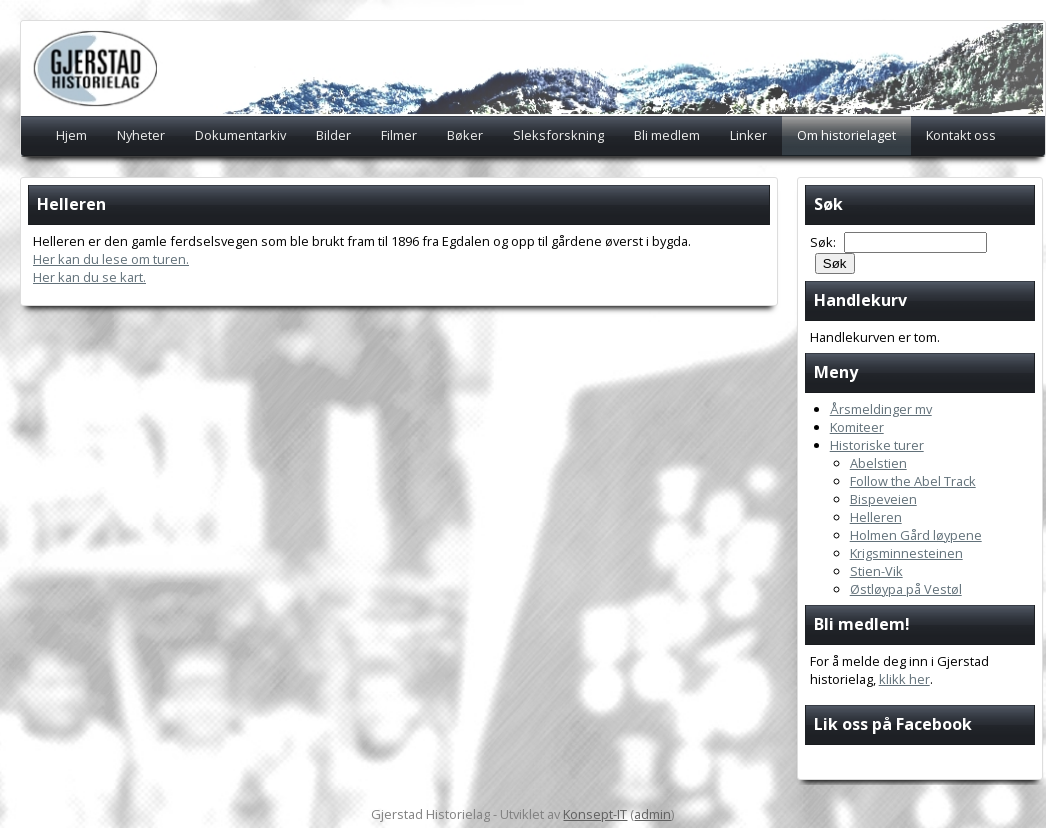  I want to click on Historiske turer, so click(877, 445).